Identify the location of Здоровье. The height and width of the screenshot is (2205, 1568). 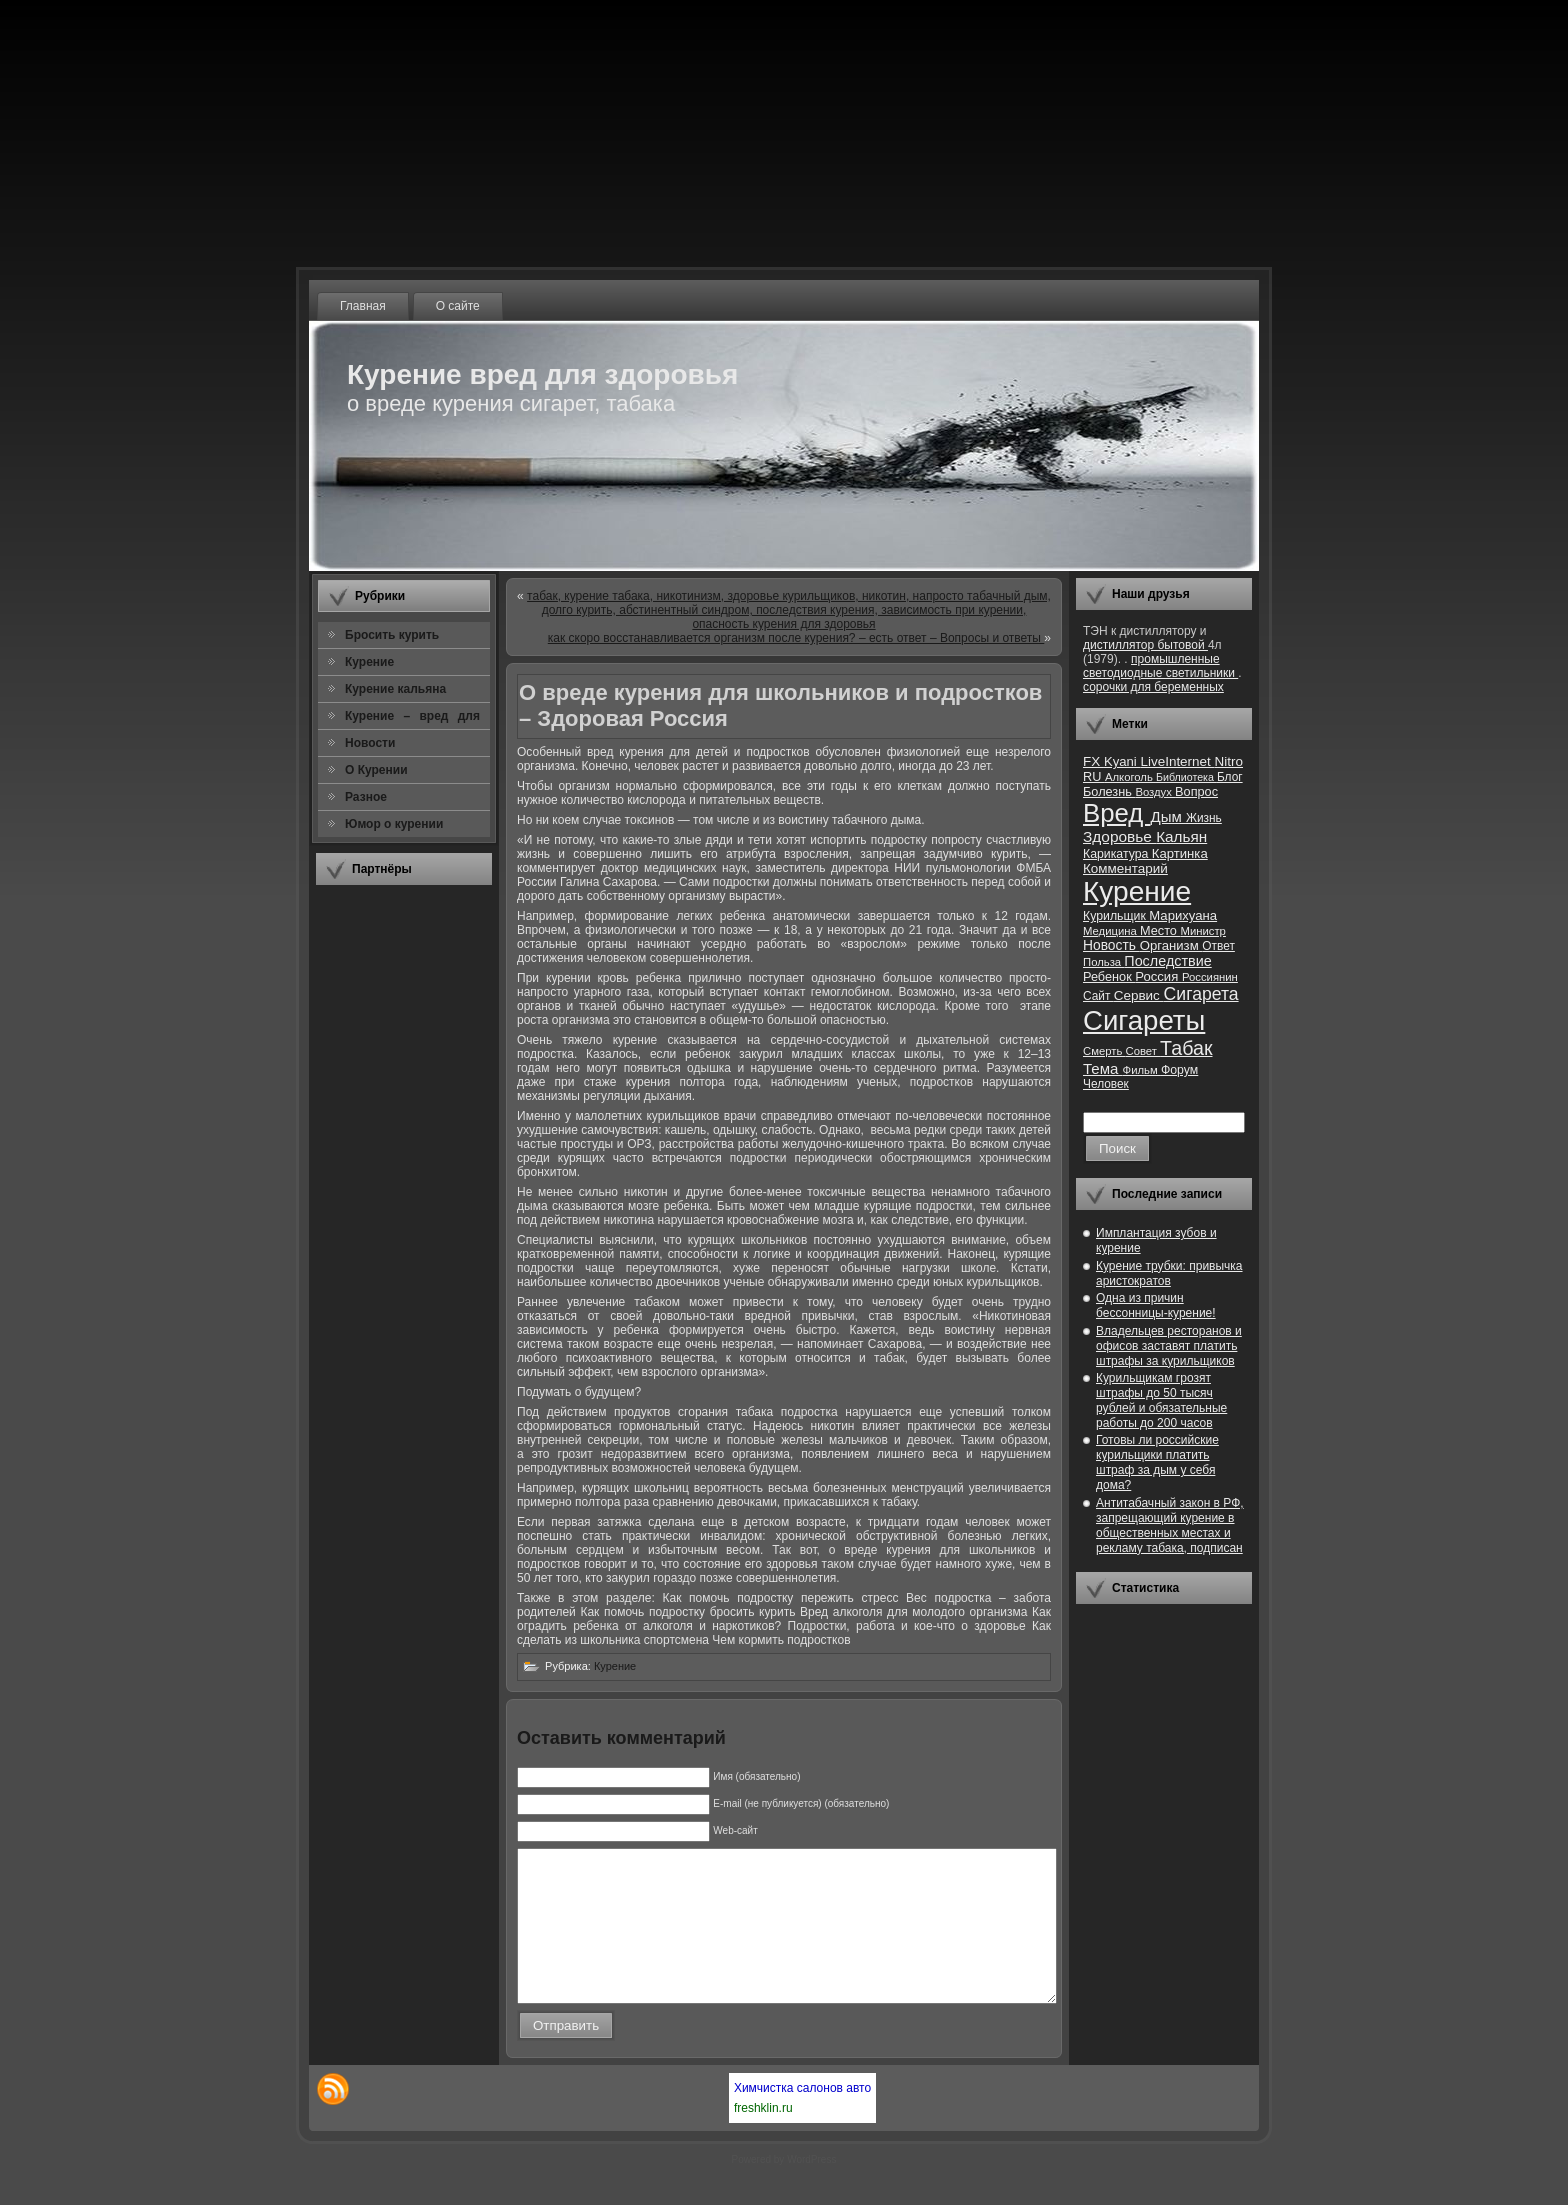
(1119, 836).